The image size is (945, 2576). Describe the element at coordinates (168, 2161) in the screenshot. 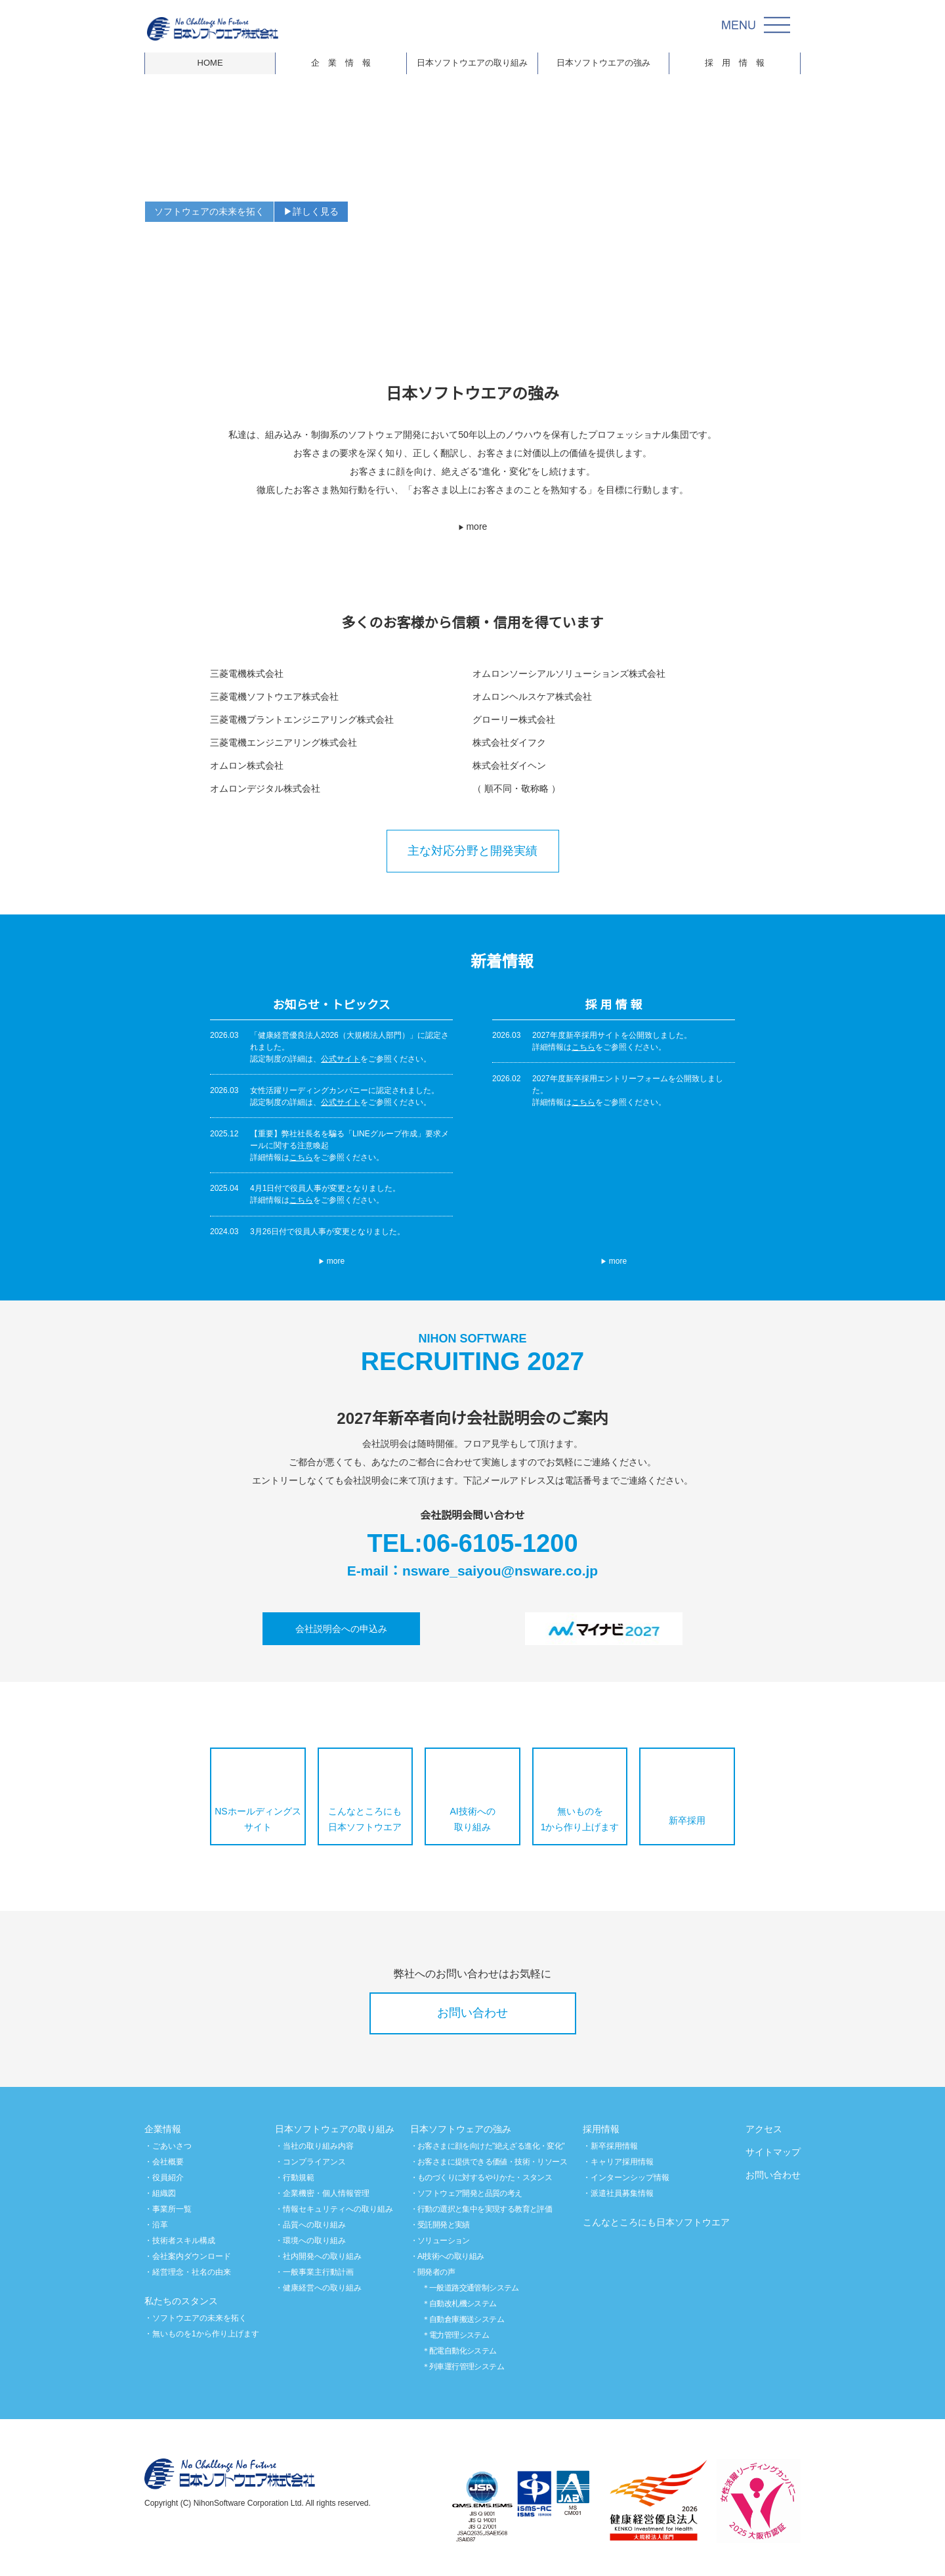

I see `会社概要` at that location.